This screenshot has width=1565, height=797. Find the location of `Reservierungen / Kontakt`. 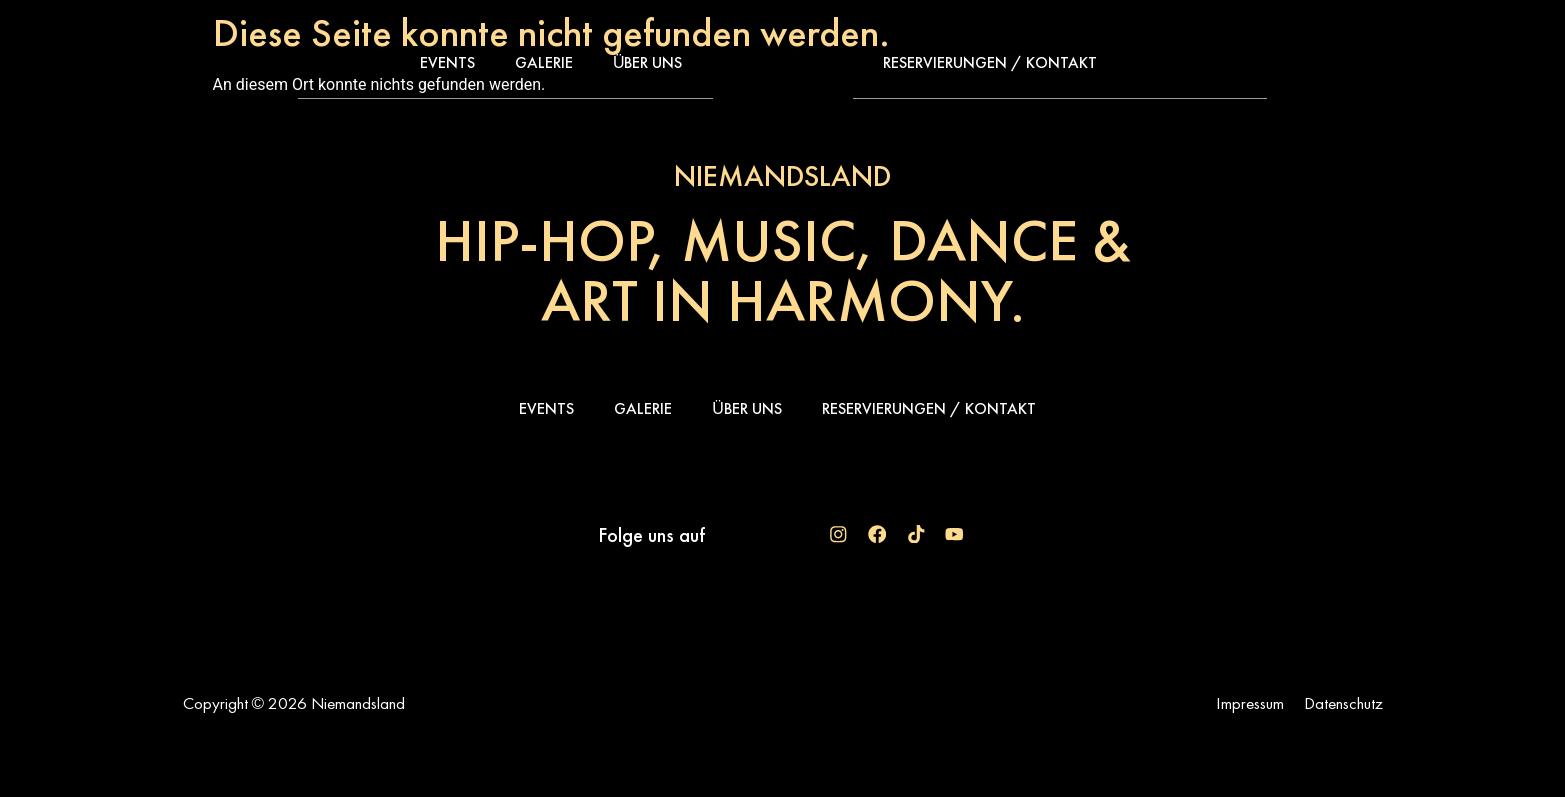

Reservierungen / Kontakt is located at coordinates (990, 62).